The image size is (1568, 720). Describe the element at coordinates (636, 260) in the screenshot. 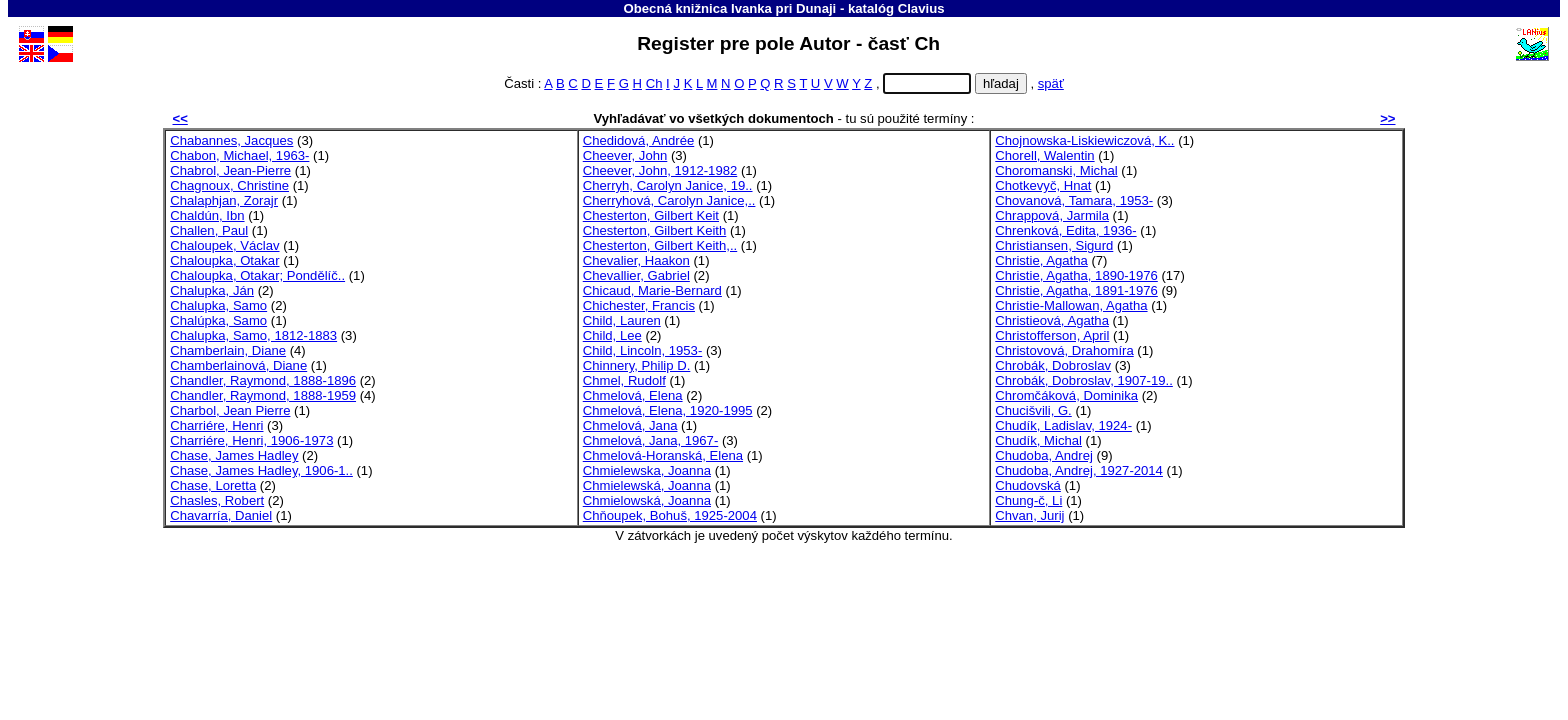

I see `Chevalier, Haakon` at that location.